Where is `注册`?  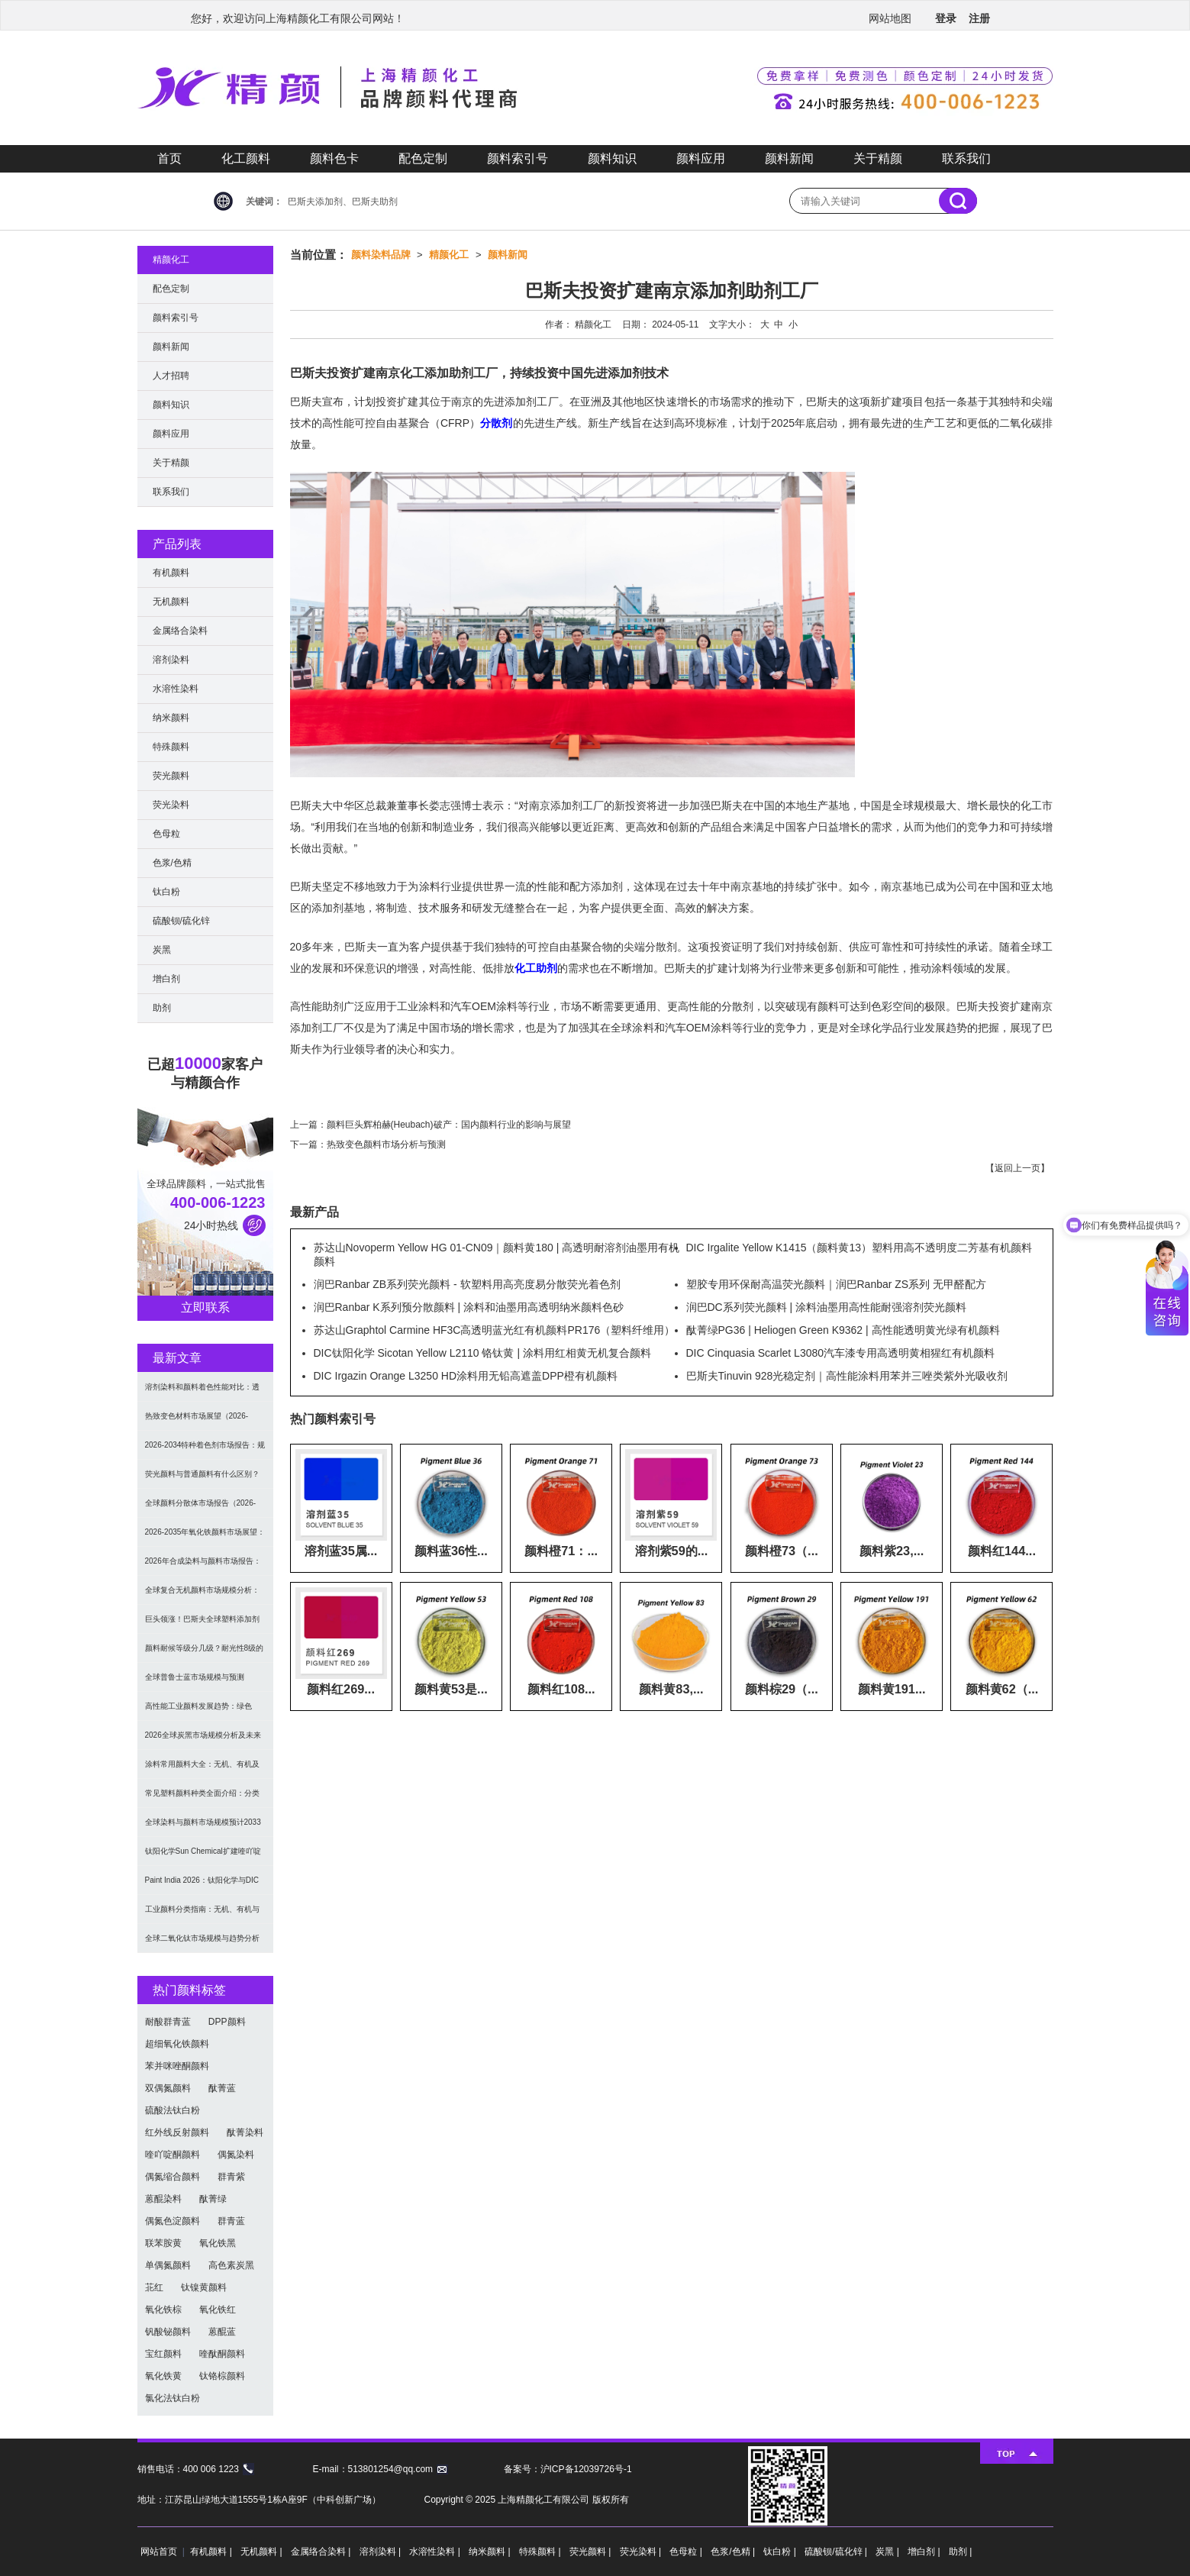
注册 is located at coordinates (979, 18).